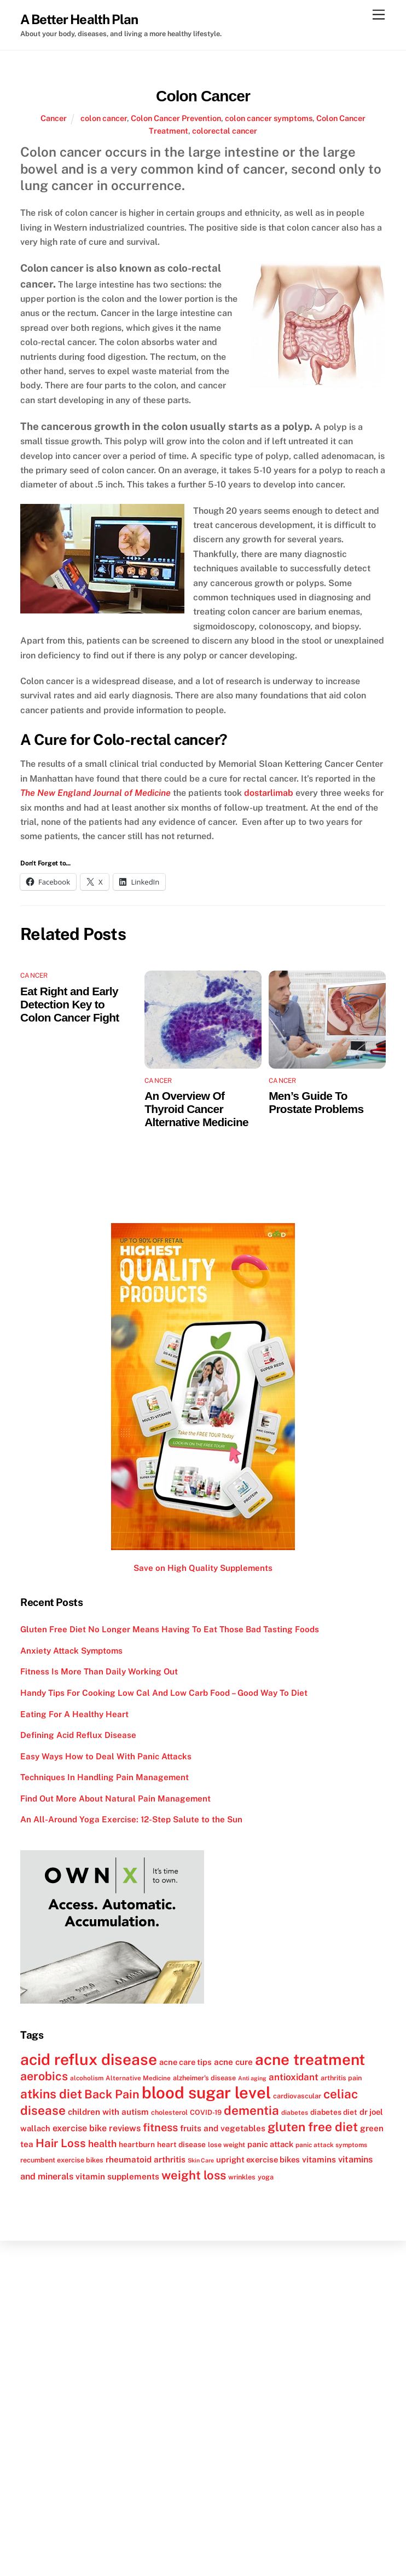 The image size is (406, 2576). I want to click on Men’s Guide To Prostate Problems, so click(316, 1102).